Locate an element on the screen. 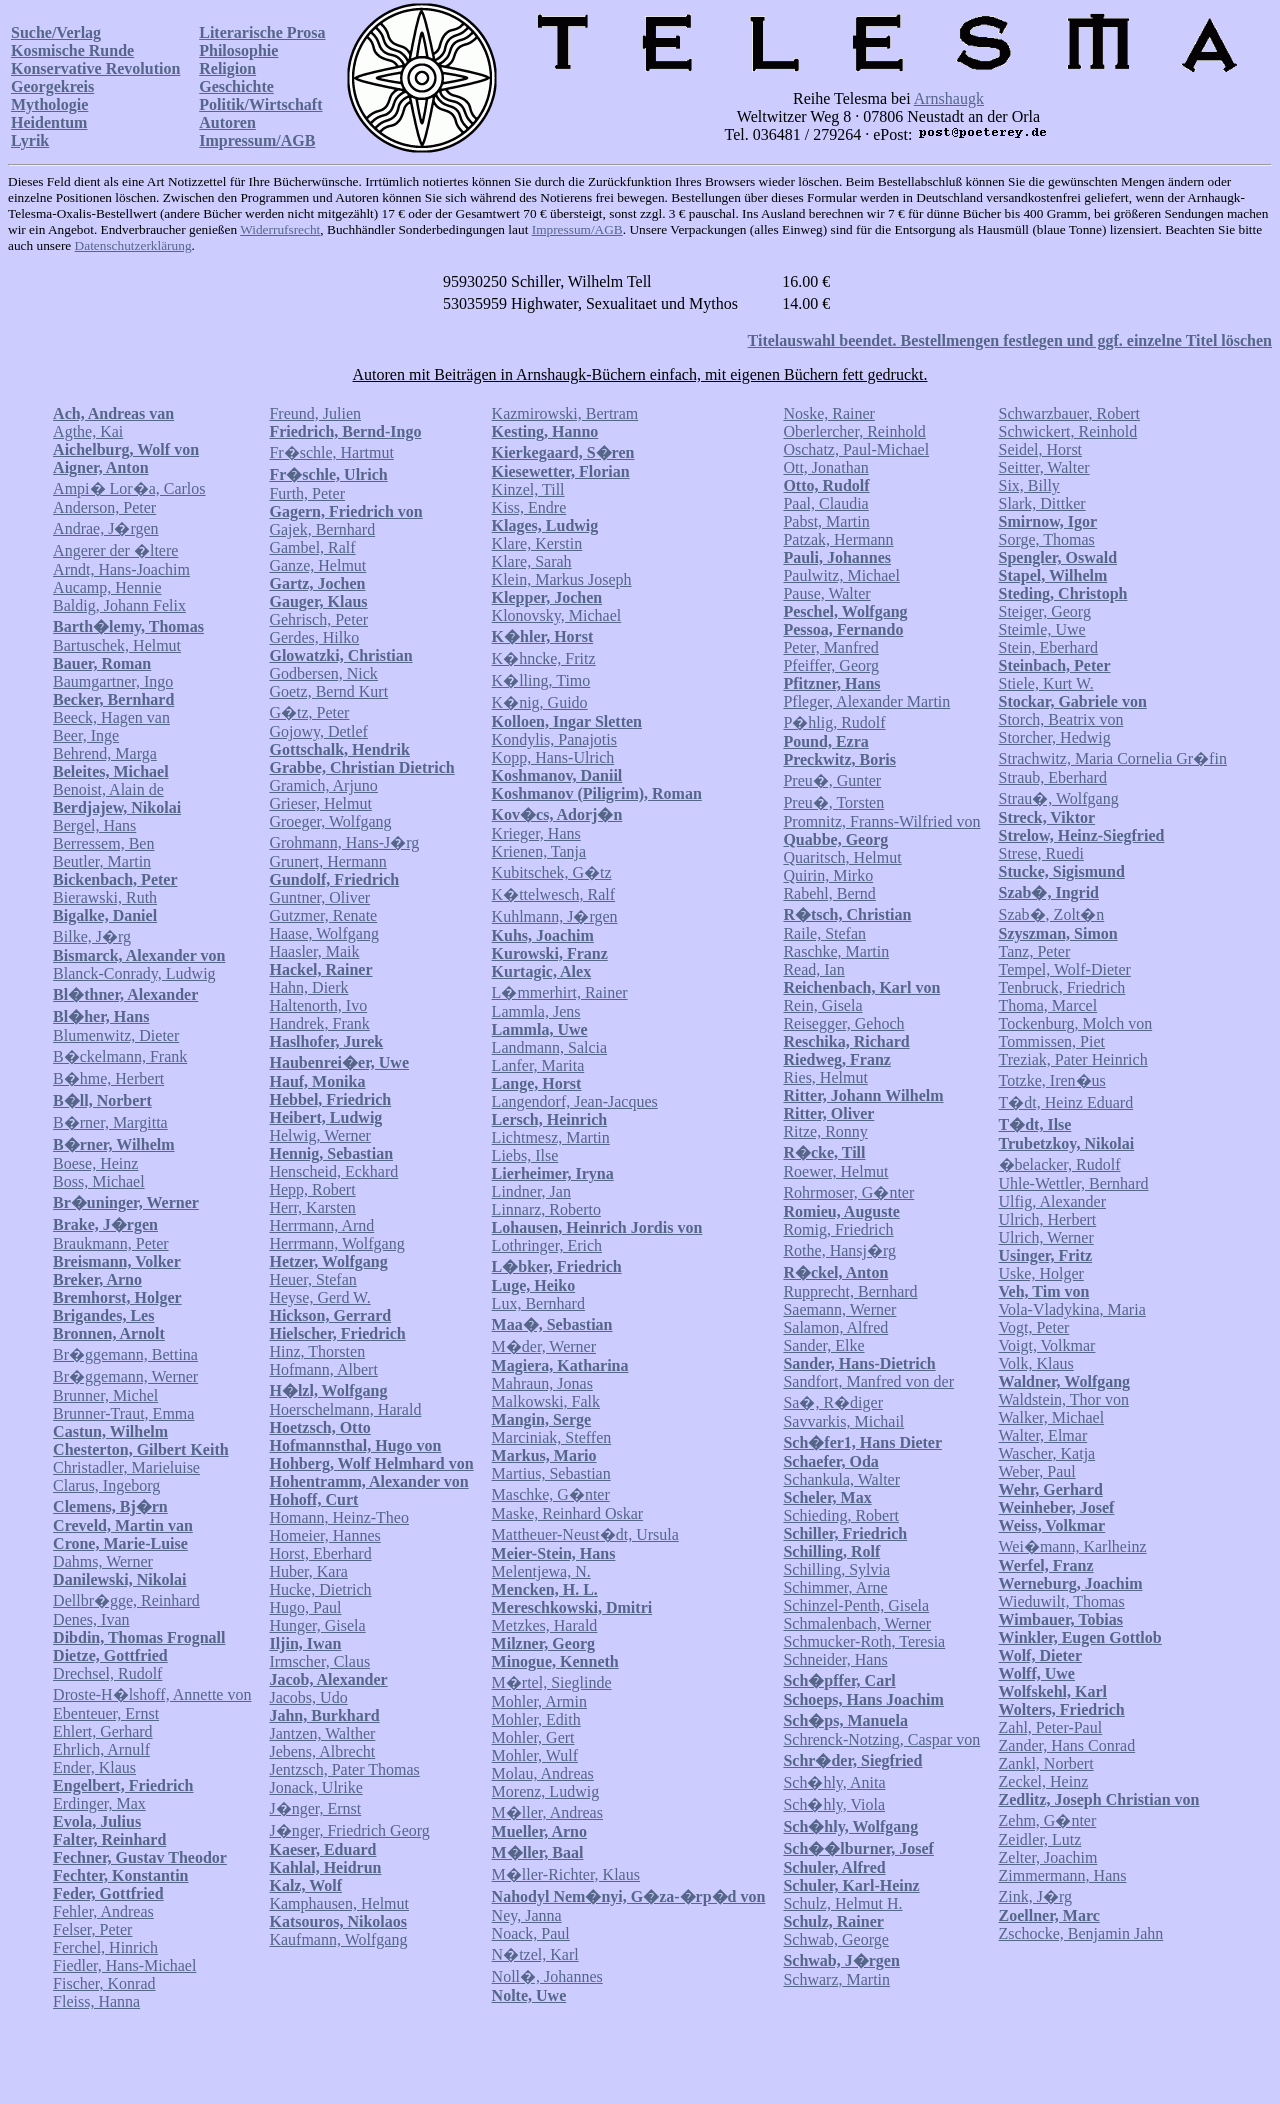 The height and width of the screenshot is (2104, 1280). B�rner, Margitta is located at coordinates (110, 1122).